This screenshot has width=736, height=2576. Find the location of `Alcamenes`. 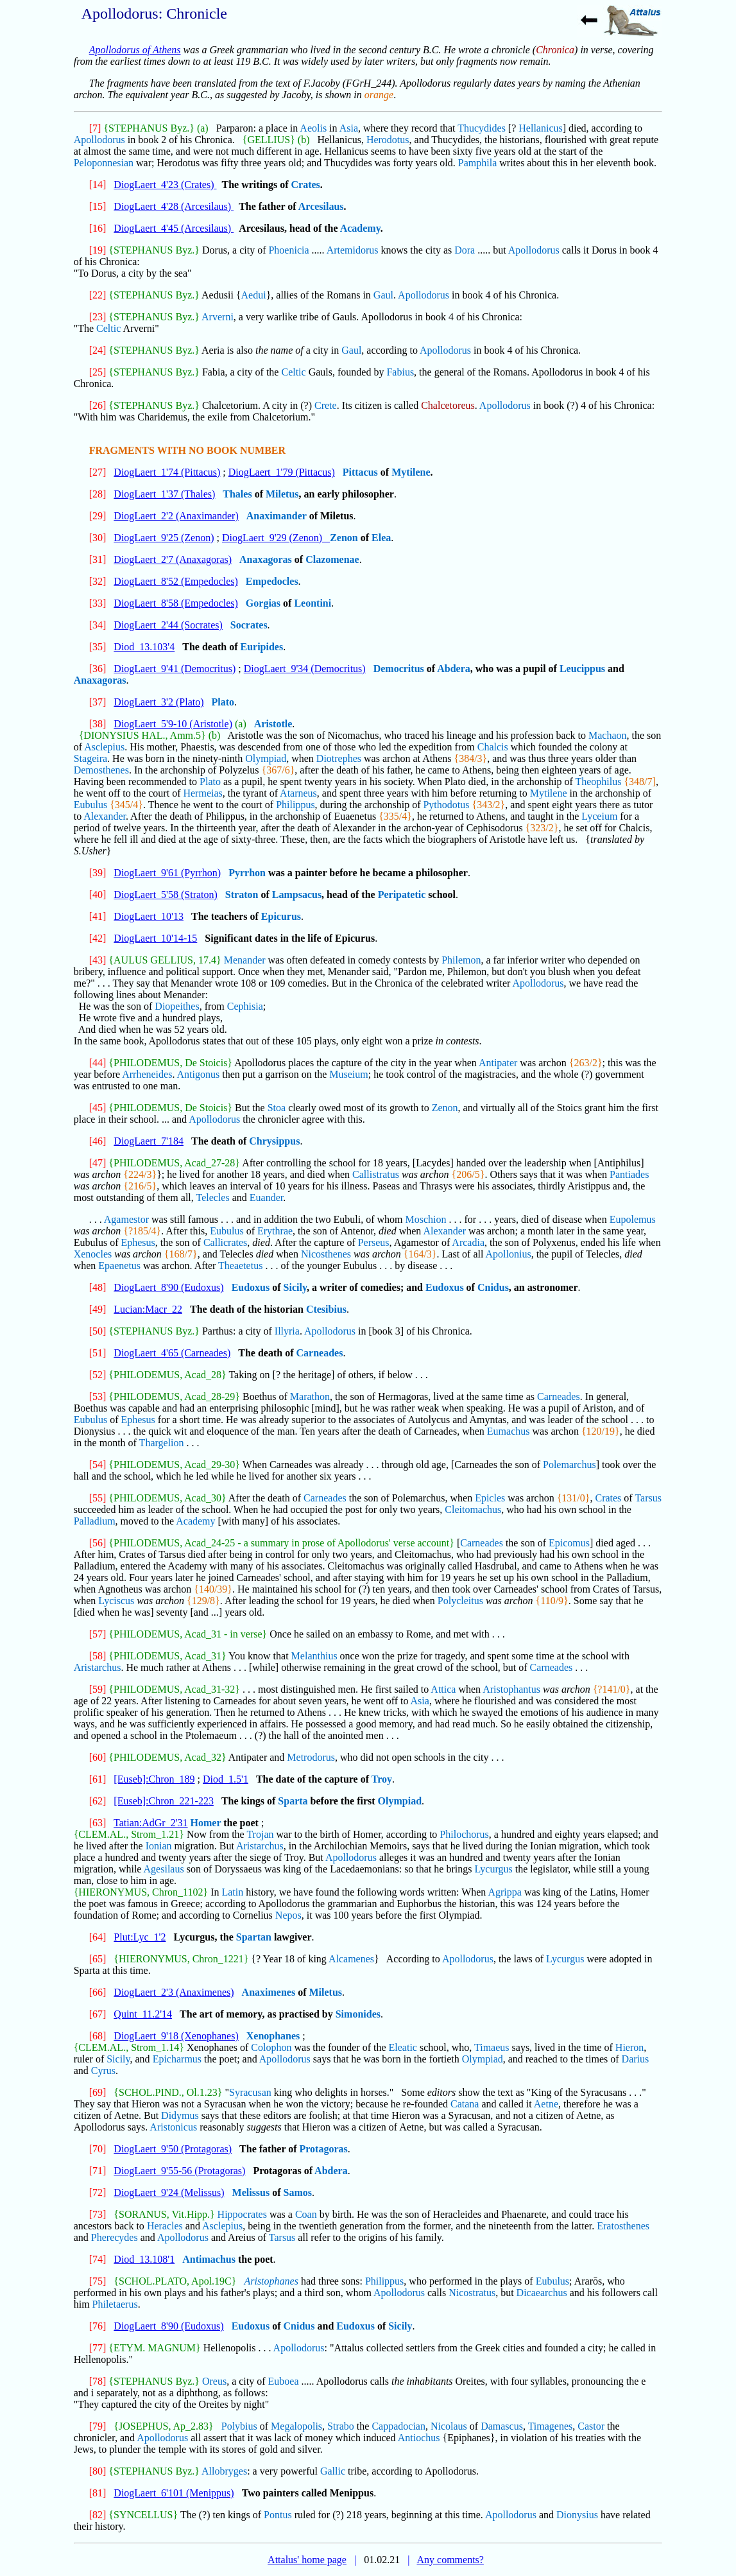

Alcamenes is located at coordinates (351, 1958).